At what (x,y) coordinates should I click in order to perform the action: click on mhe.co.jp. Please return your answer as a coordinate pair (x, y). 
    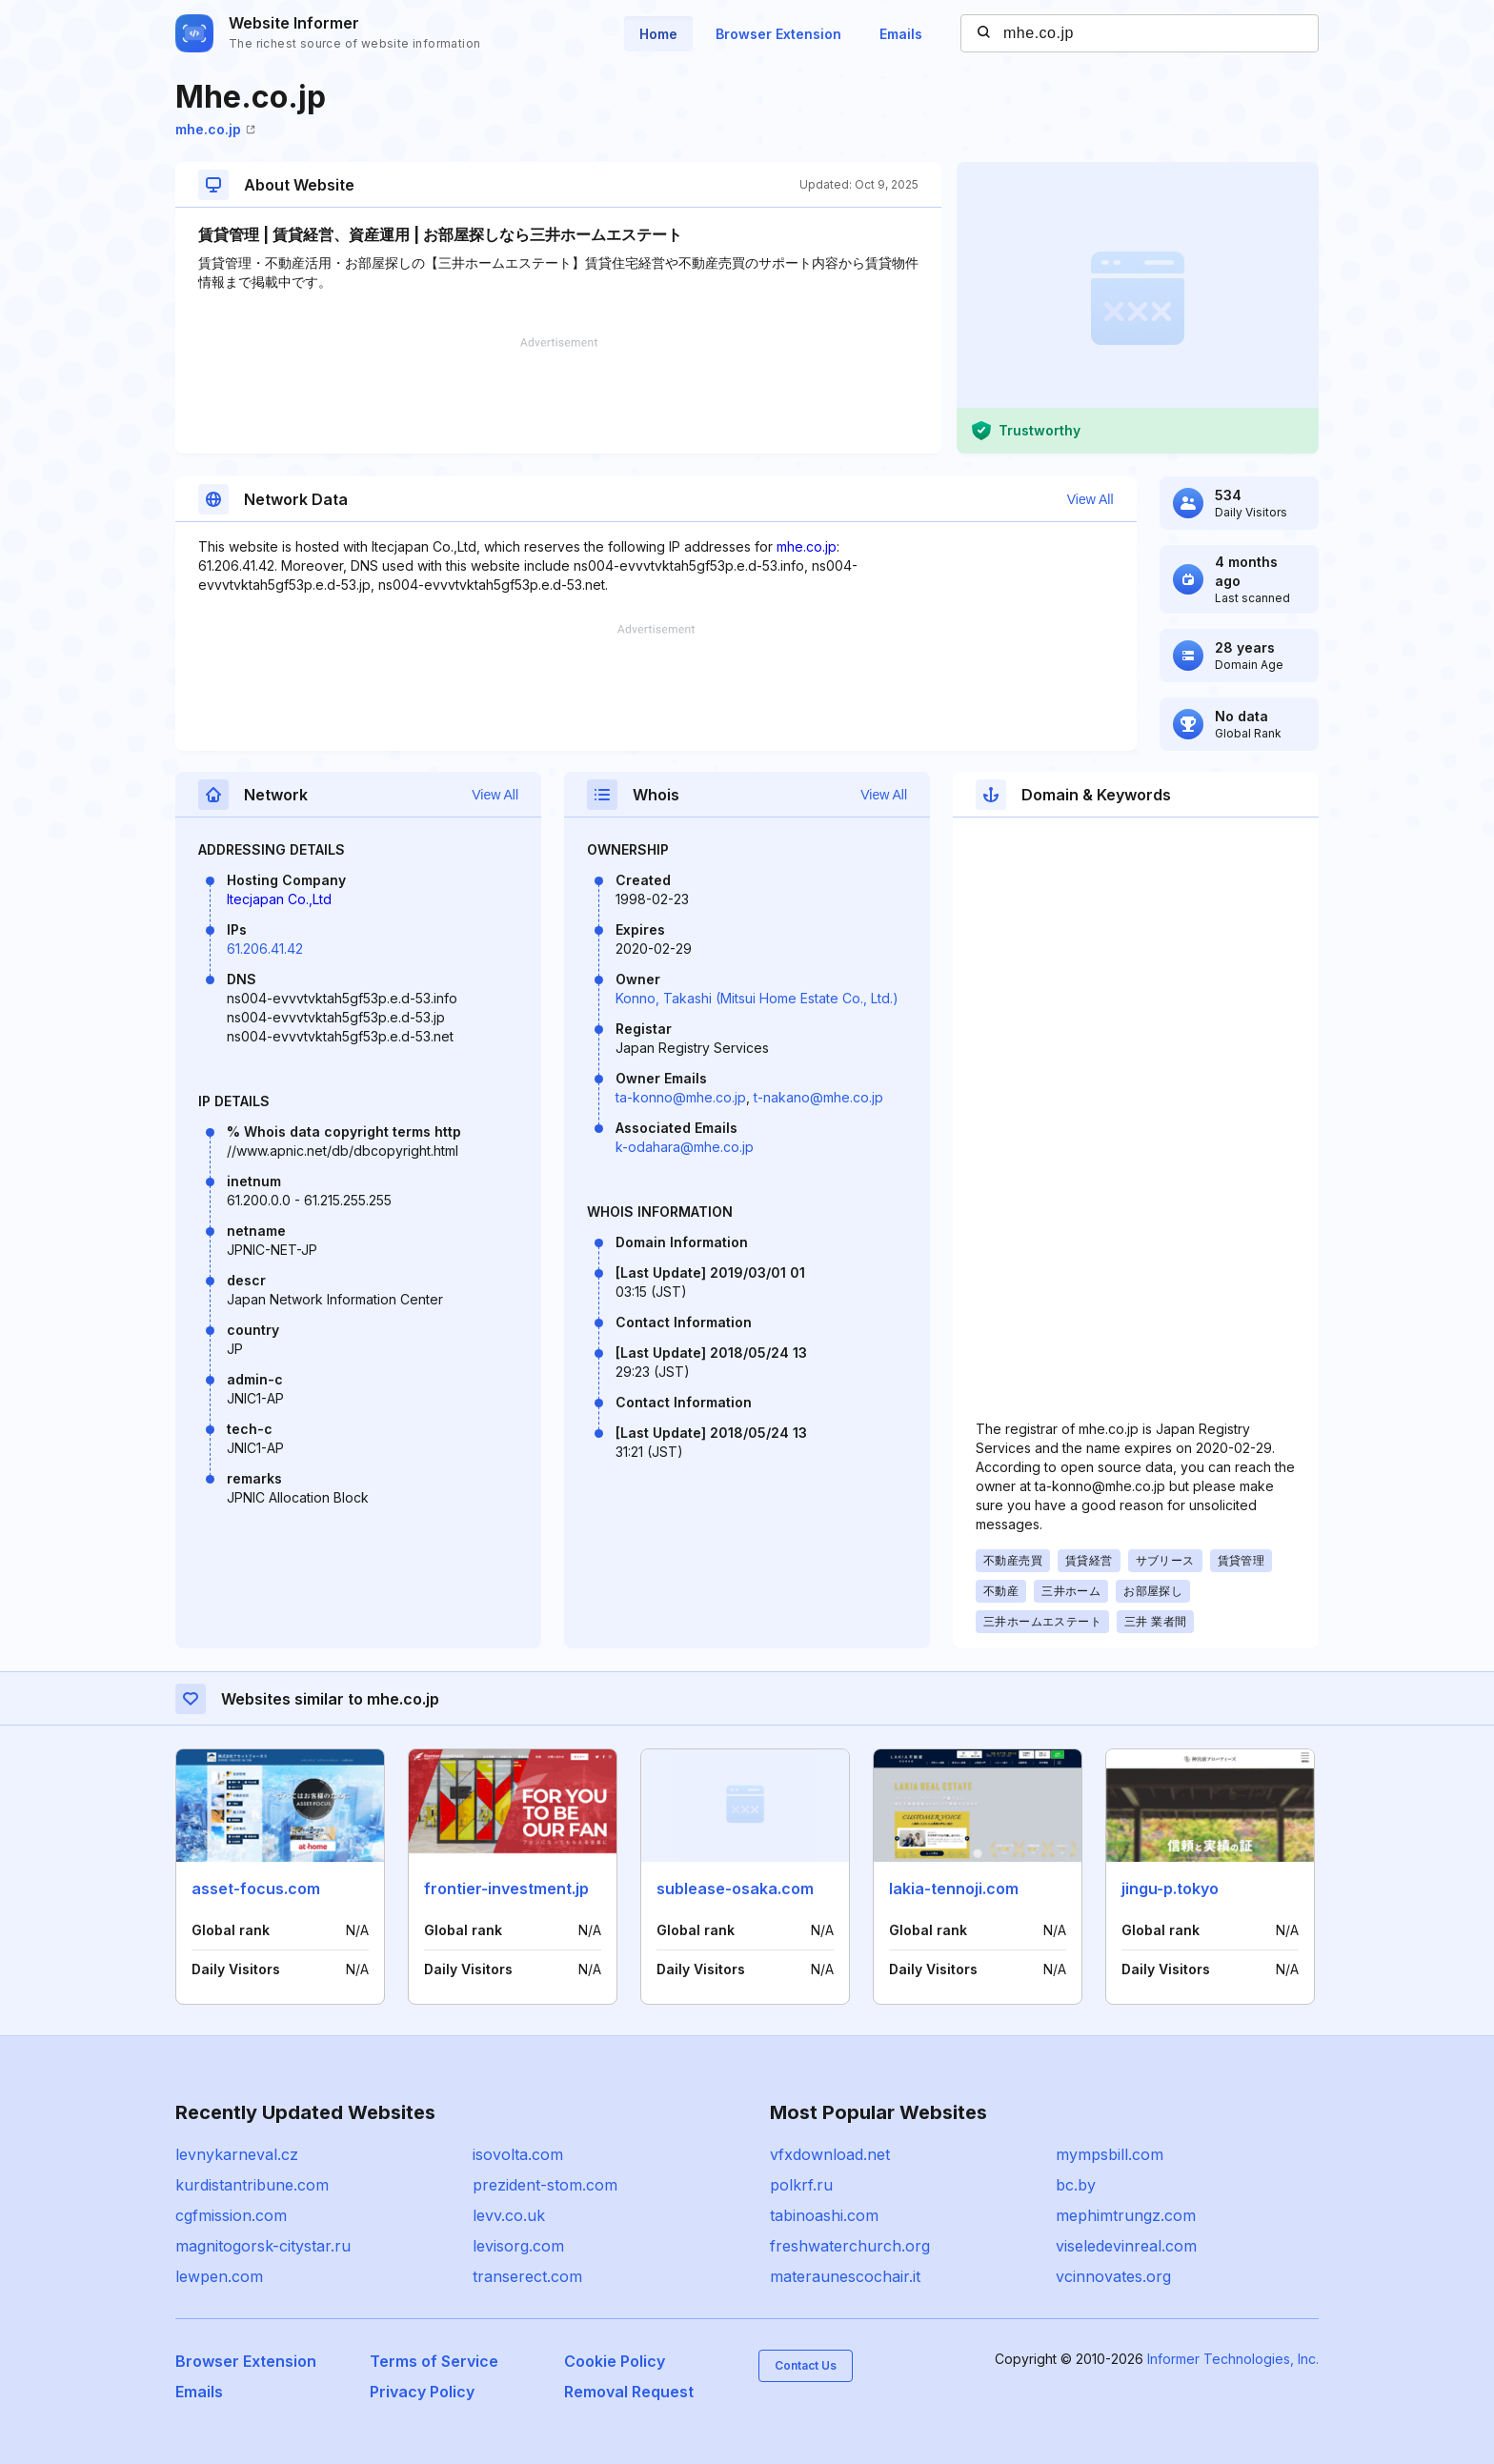
    Looking at the image, I should click on (215, 129).